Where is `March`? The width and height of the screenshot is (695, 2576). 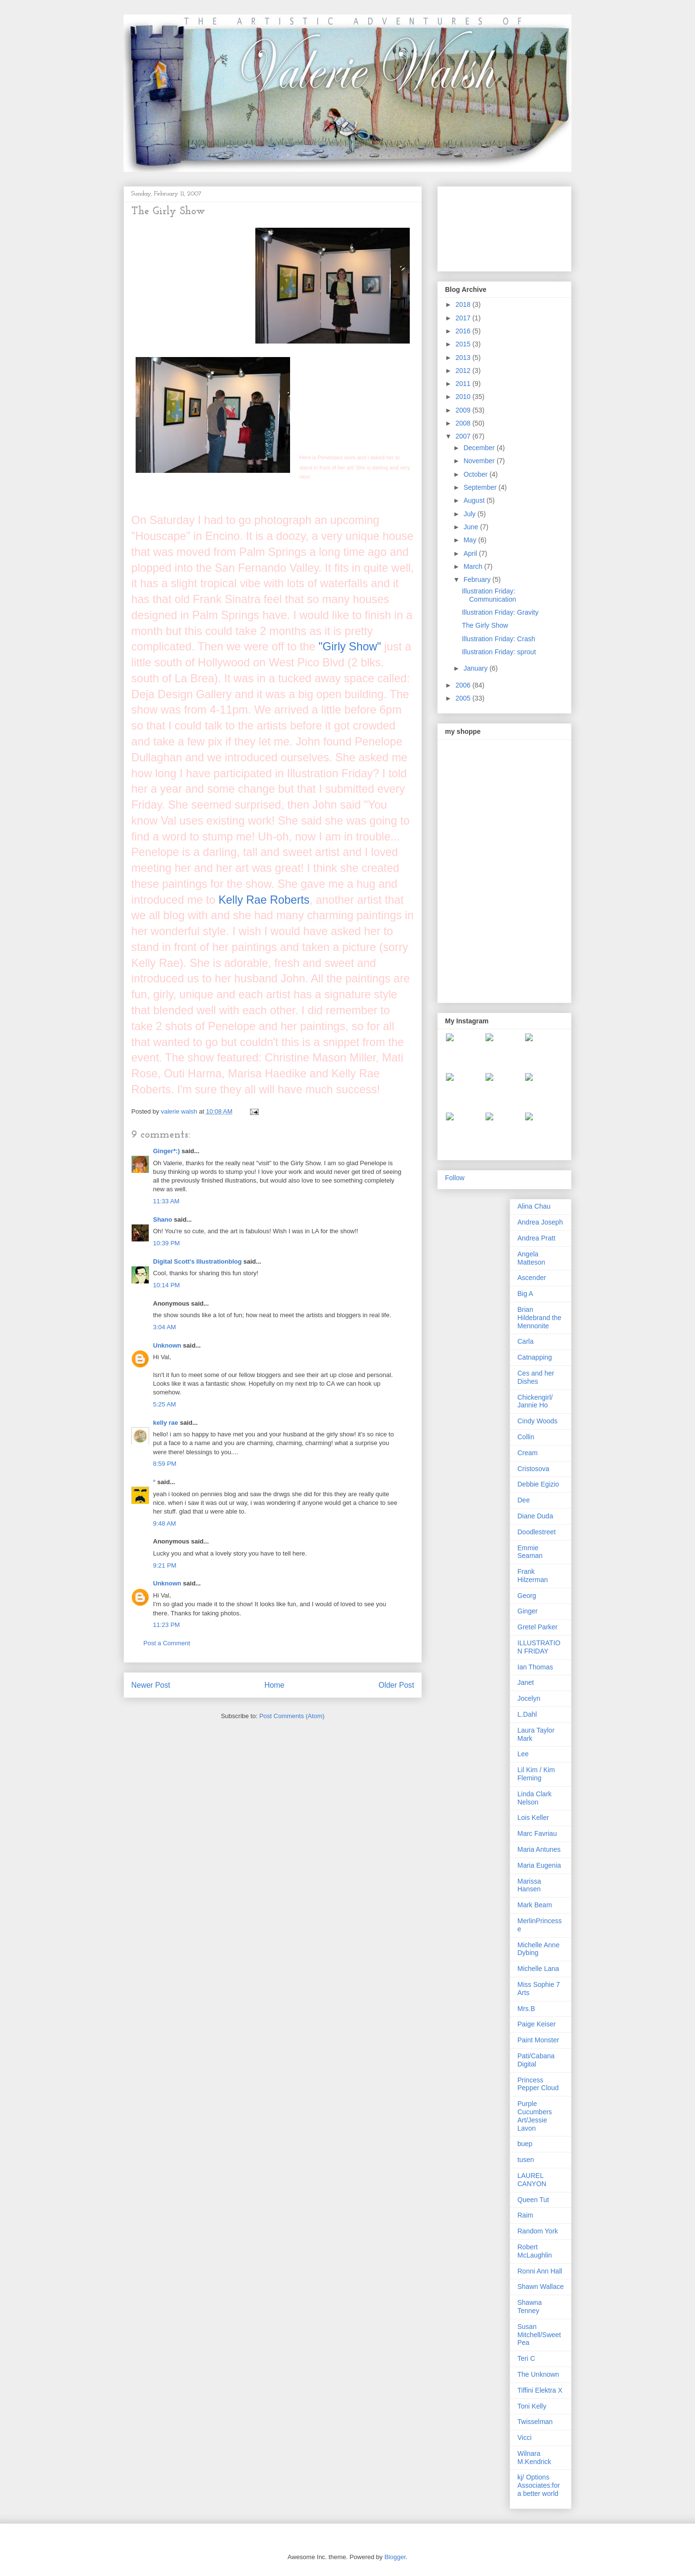
March is located at coordinates (473, 566).